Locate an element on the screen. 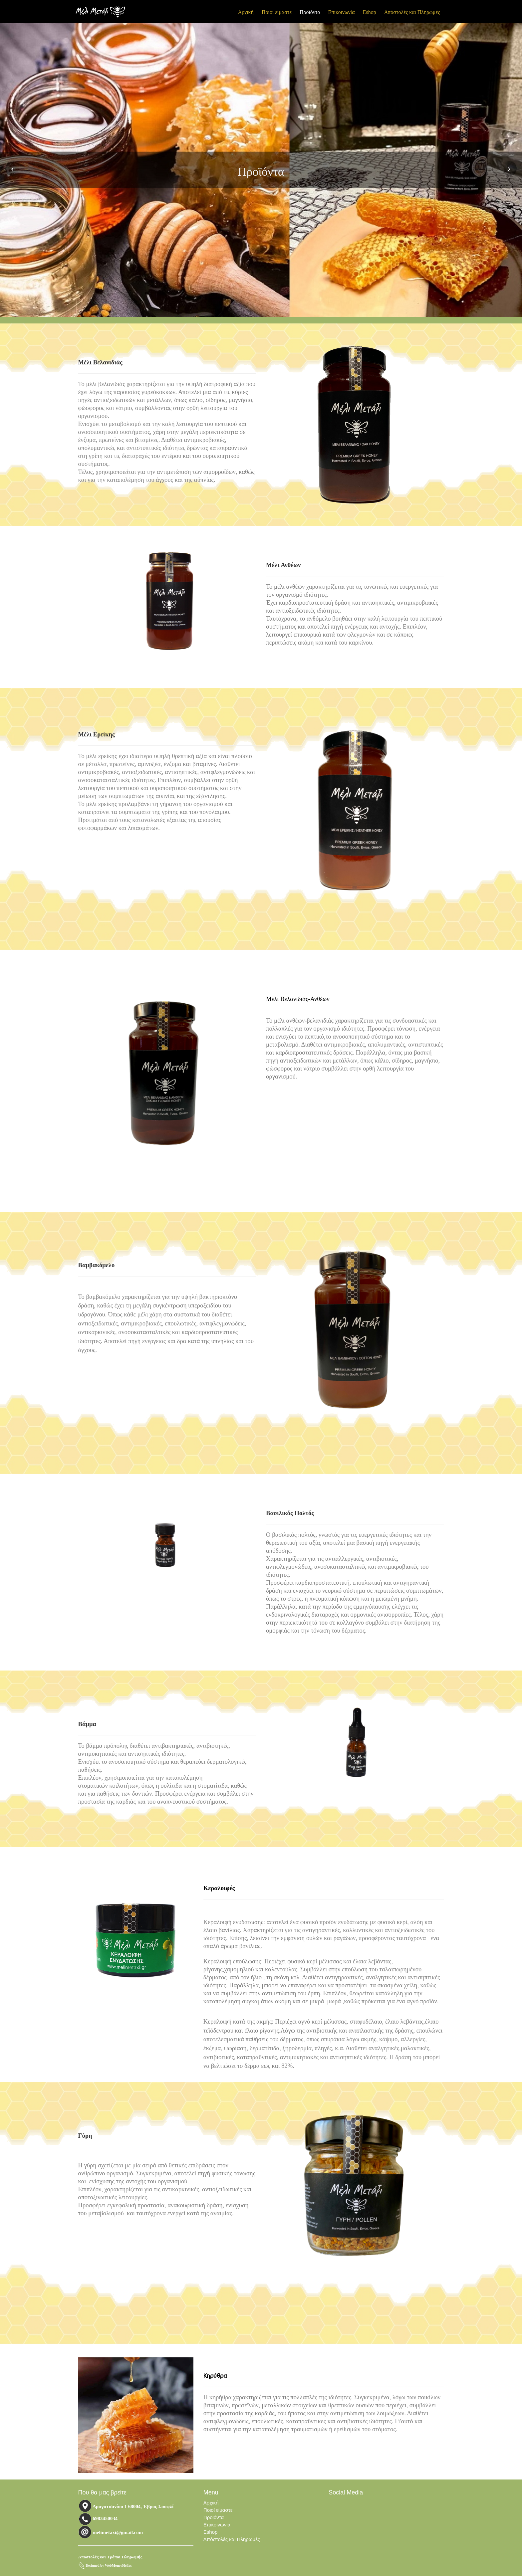 Image resolution: width=522 pixels, height=2576 pixels. Ποιοί είμαστε is located at coordinates (277, 12).